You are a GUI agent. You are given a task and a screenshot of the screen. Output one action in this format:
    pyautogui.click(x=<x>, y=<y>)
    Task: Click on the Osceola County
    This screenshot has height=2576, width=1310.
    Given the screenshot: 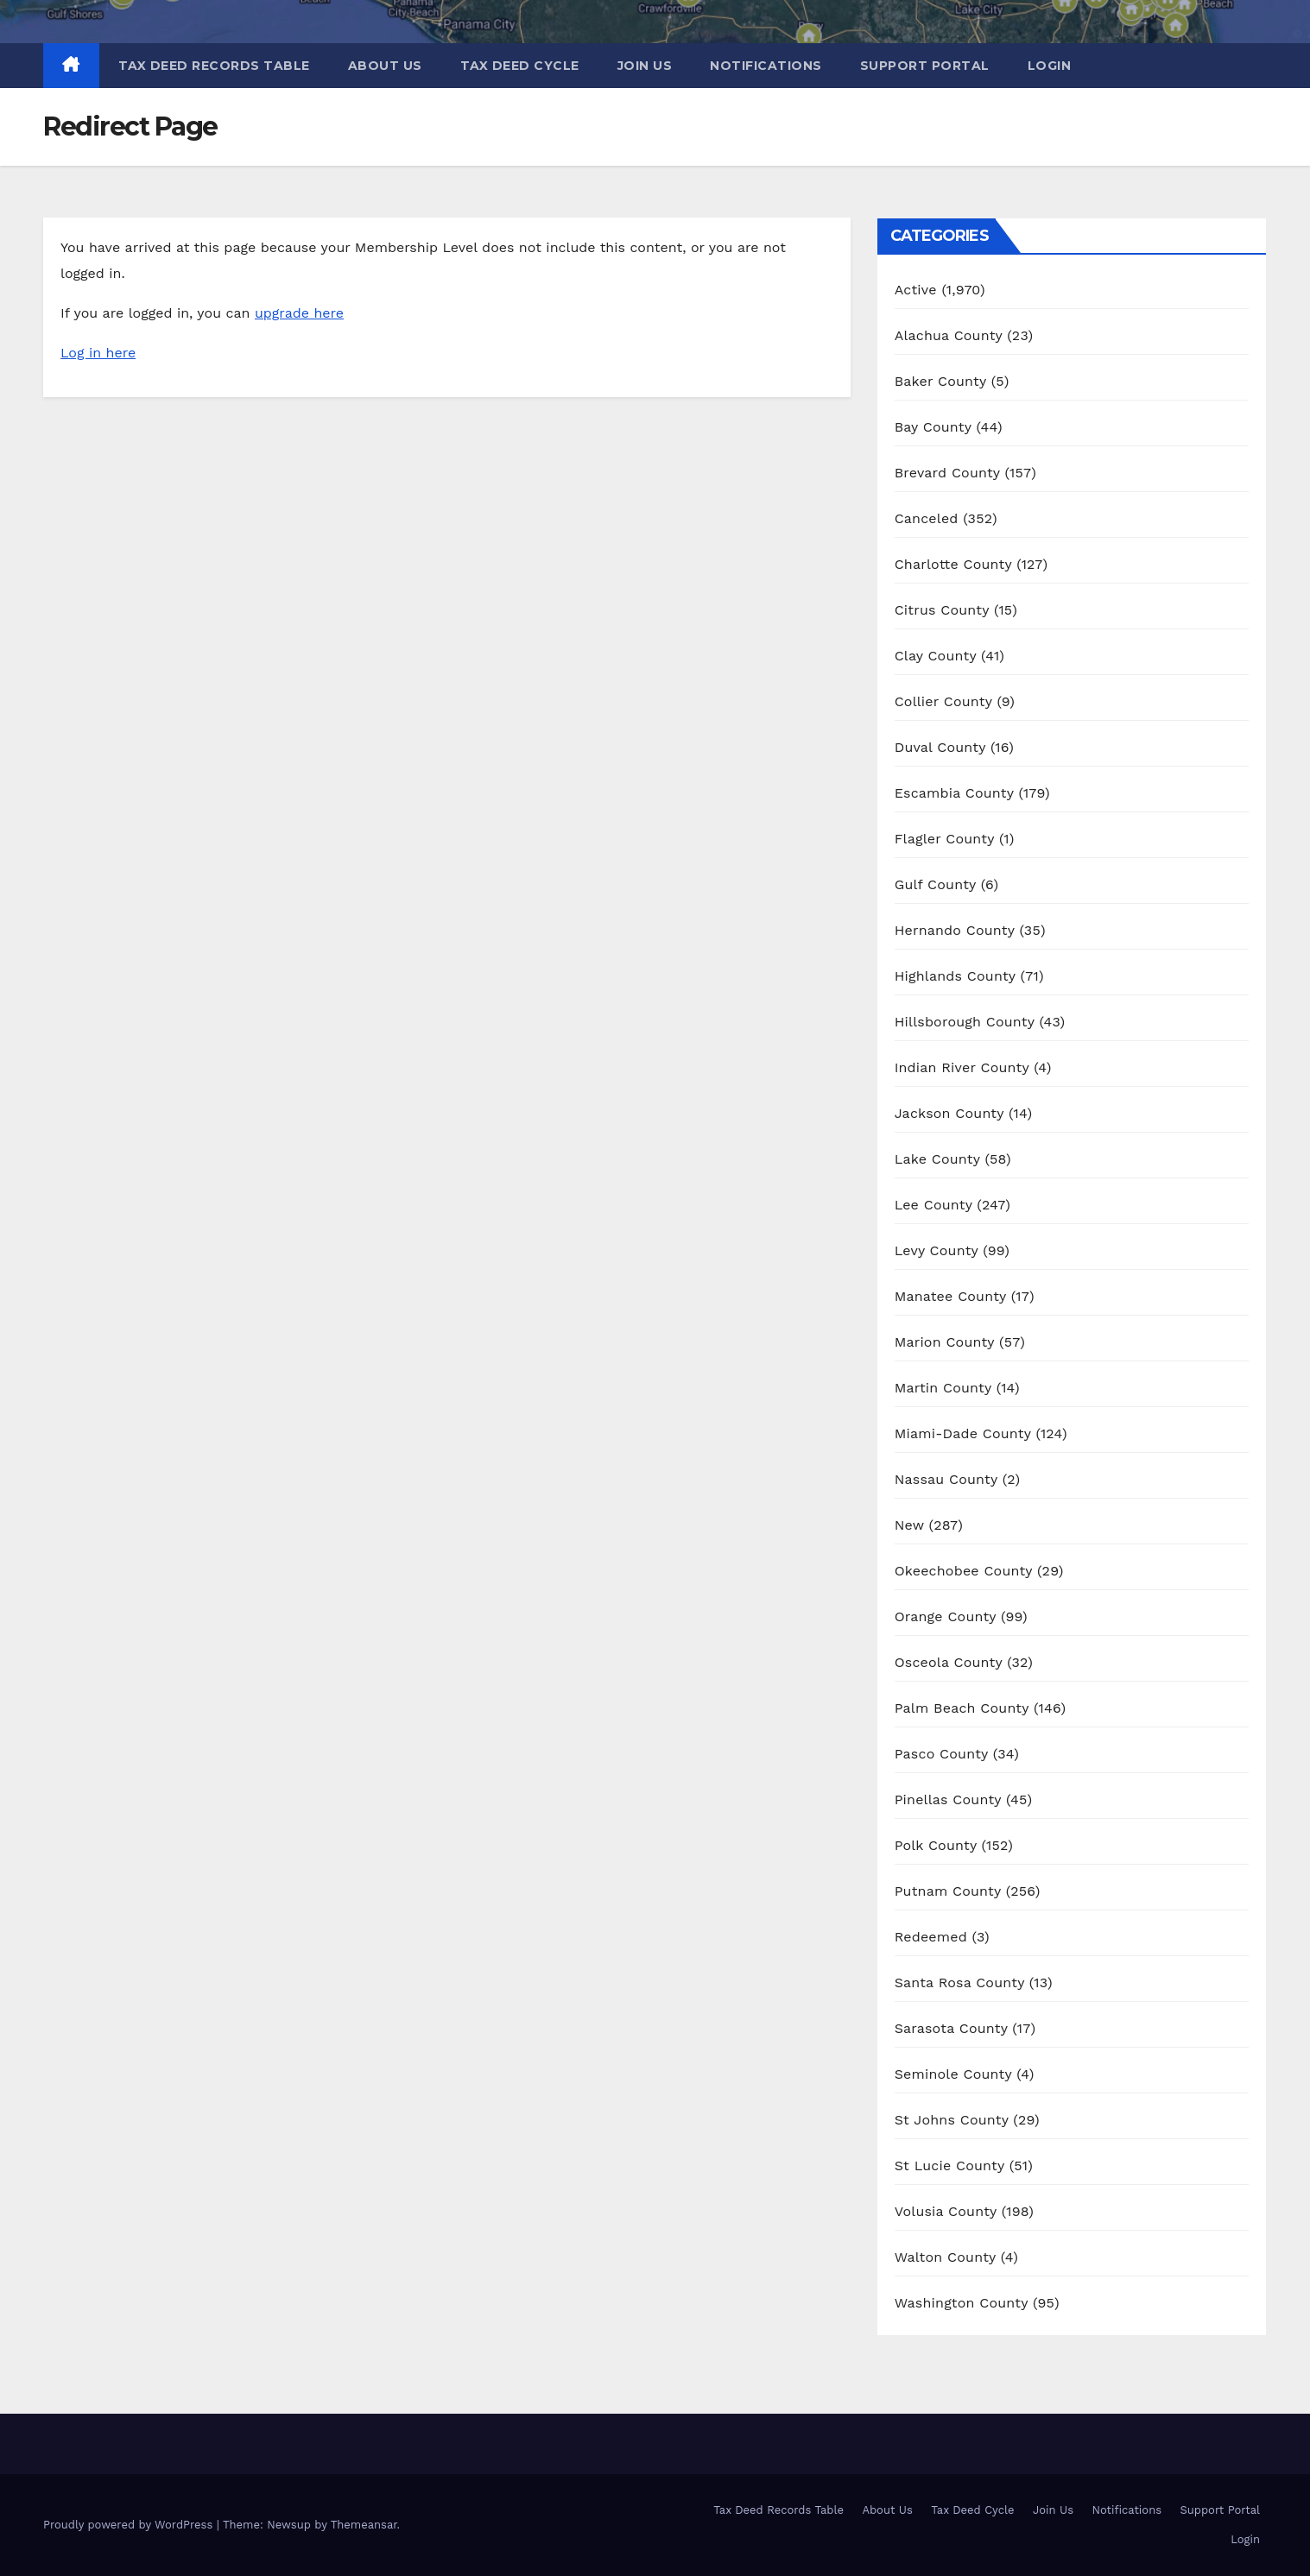 What is the action you would take?
    pyautogui.click(x=949, y=1662)
    